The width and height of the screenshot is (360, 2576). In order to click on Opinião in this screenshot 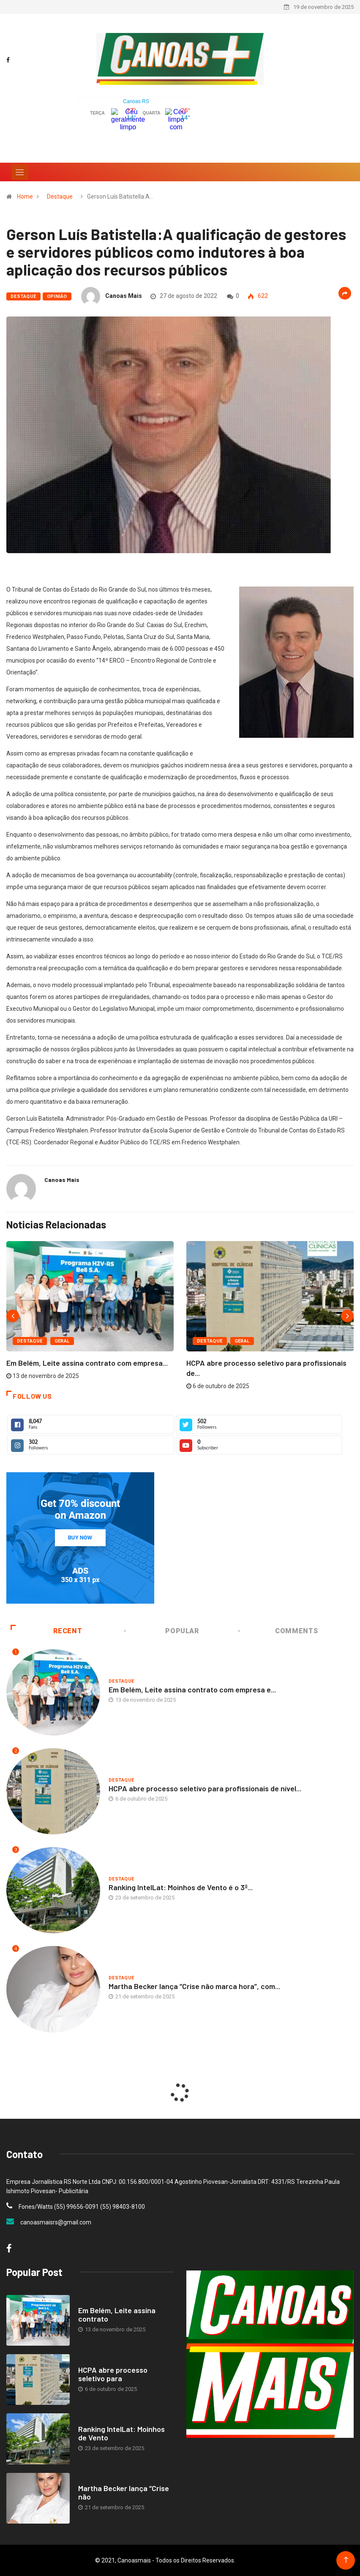, I will do `click(57, 296)`.